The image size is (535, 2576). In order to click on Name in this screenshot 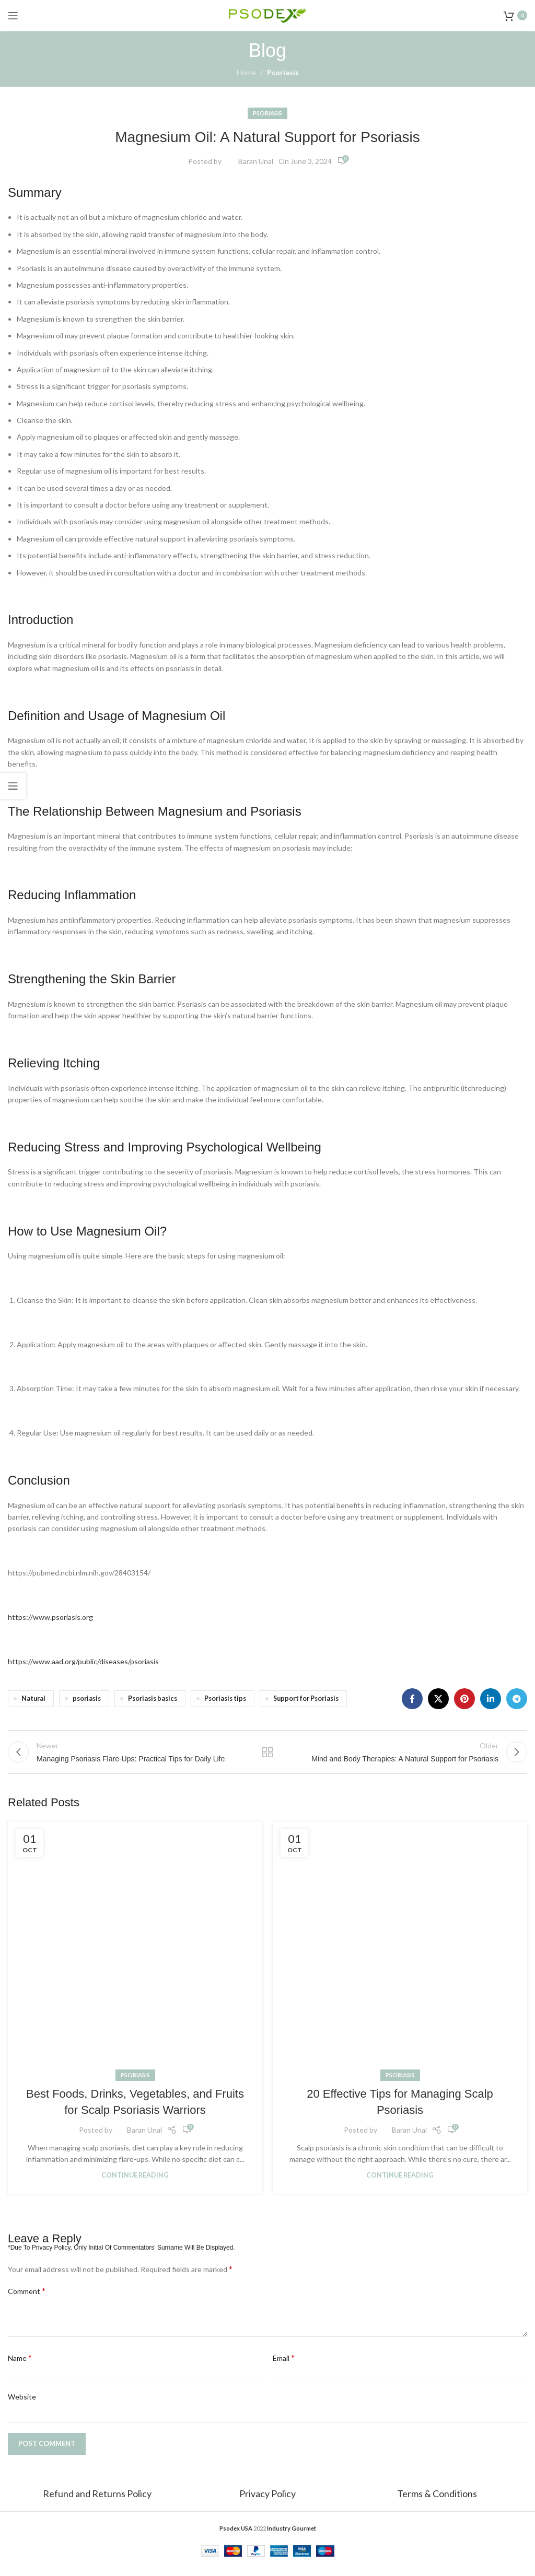, I will do `click(20, 2366)`.